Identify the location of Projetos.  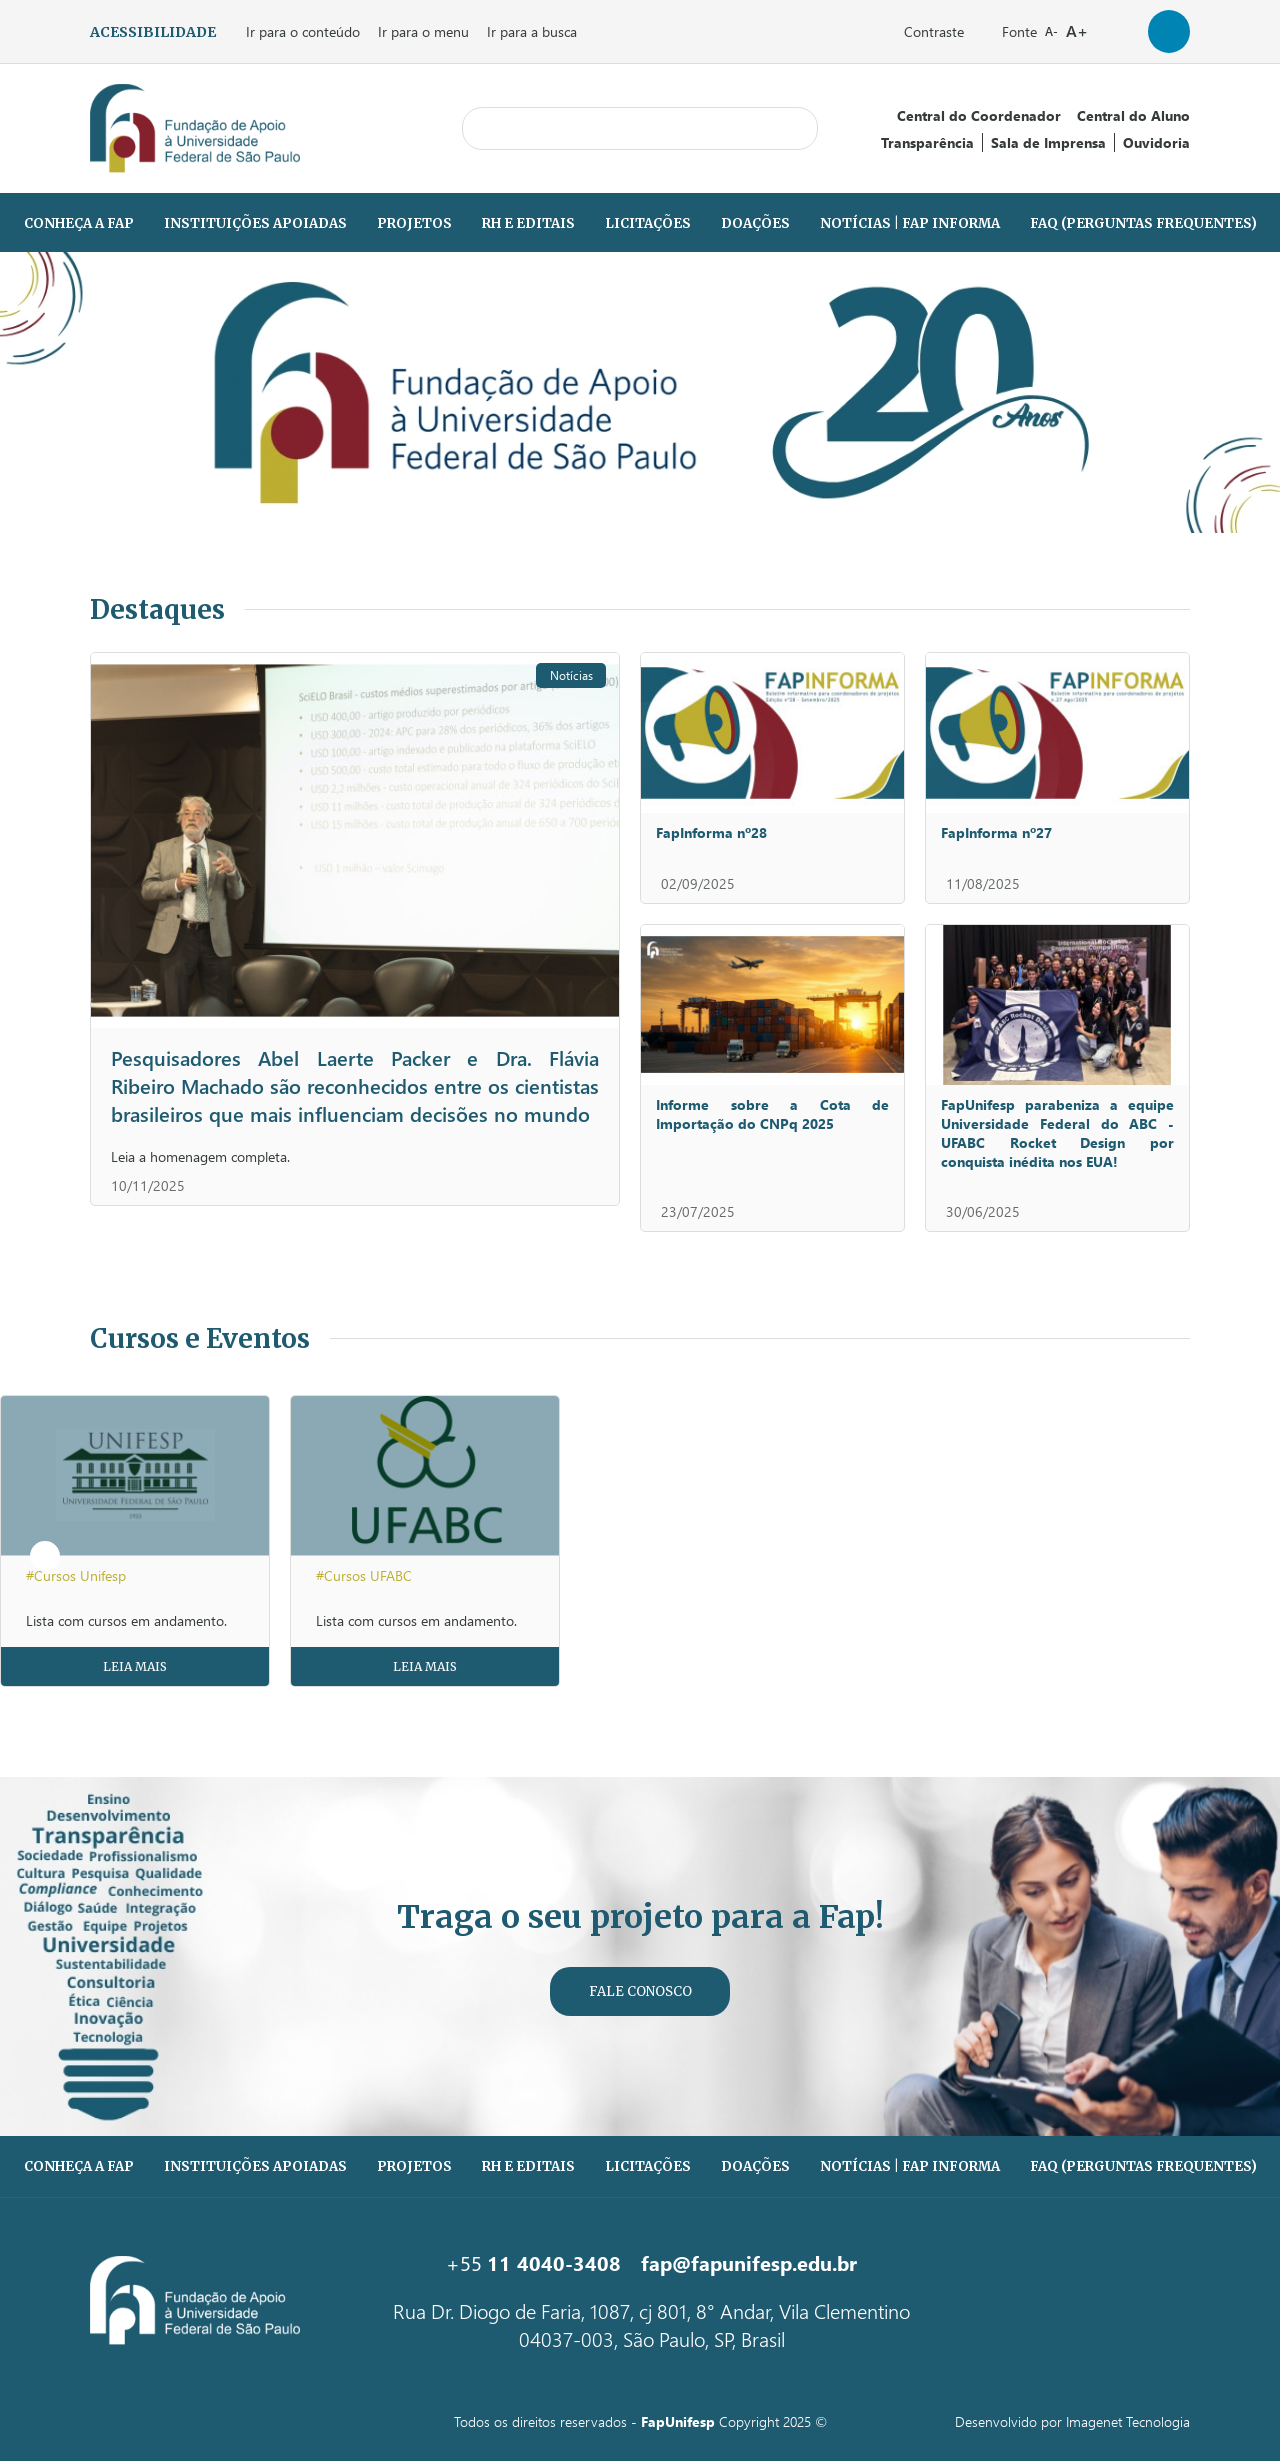
(414, 223).